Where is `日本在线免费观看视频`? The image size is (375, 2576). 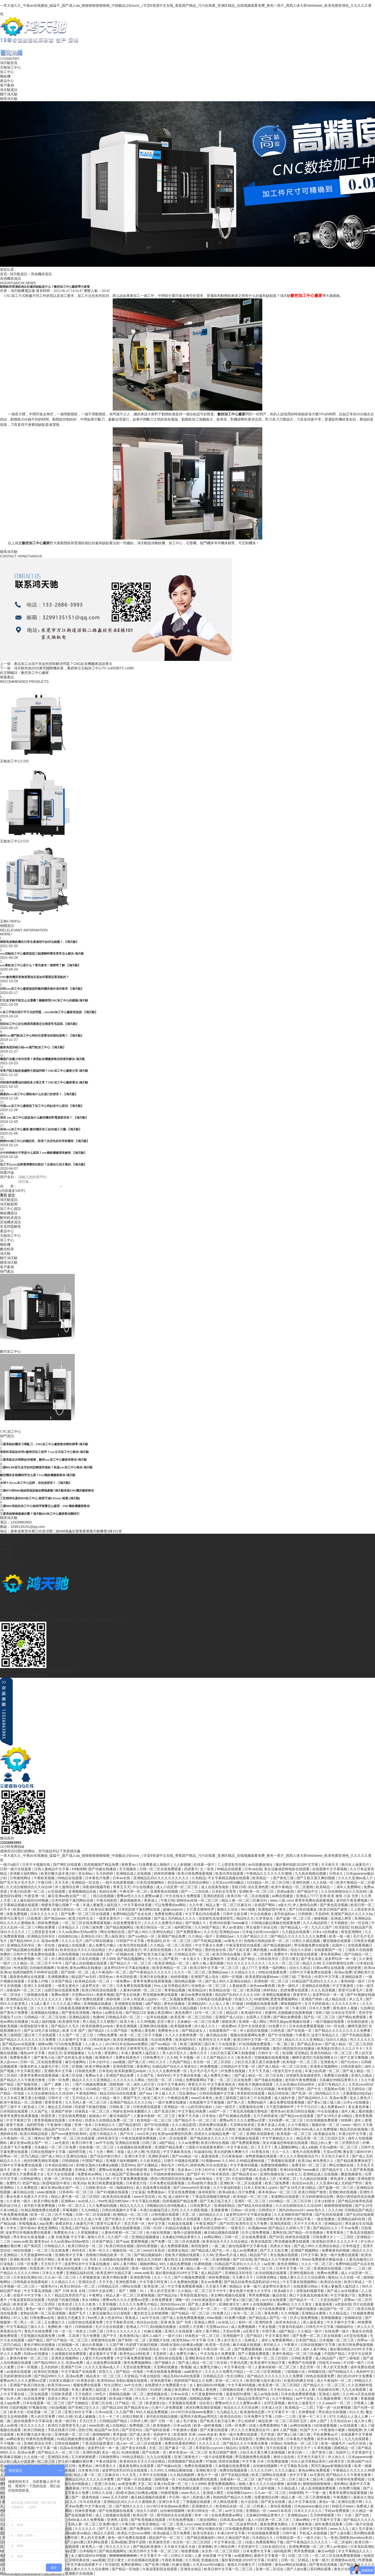
日本在线免费观看视频 is located at coordinates (307, 2026).